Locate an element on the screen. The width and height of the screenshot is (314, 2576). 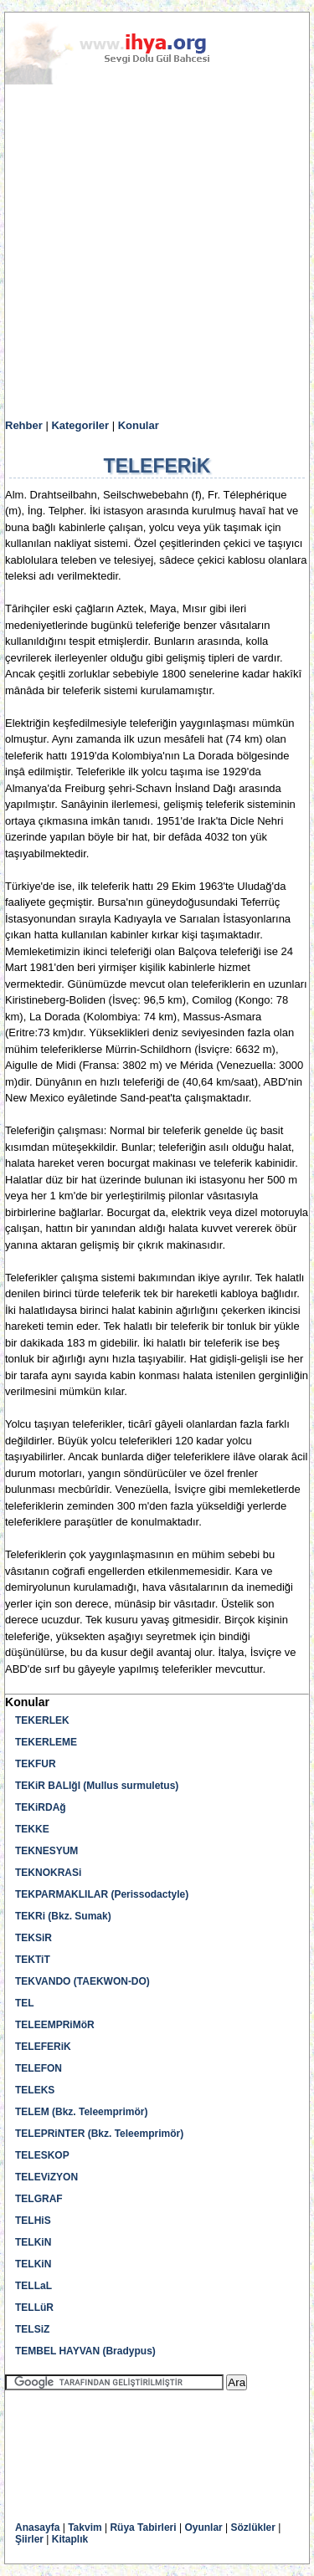
Sözlükler is located at coordinates (253, 2527).